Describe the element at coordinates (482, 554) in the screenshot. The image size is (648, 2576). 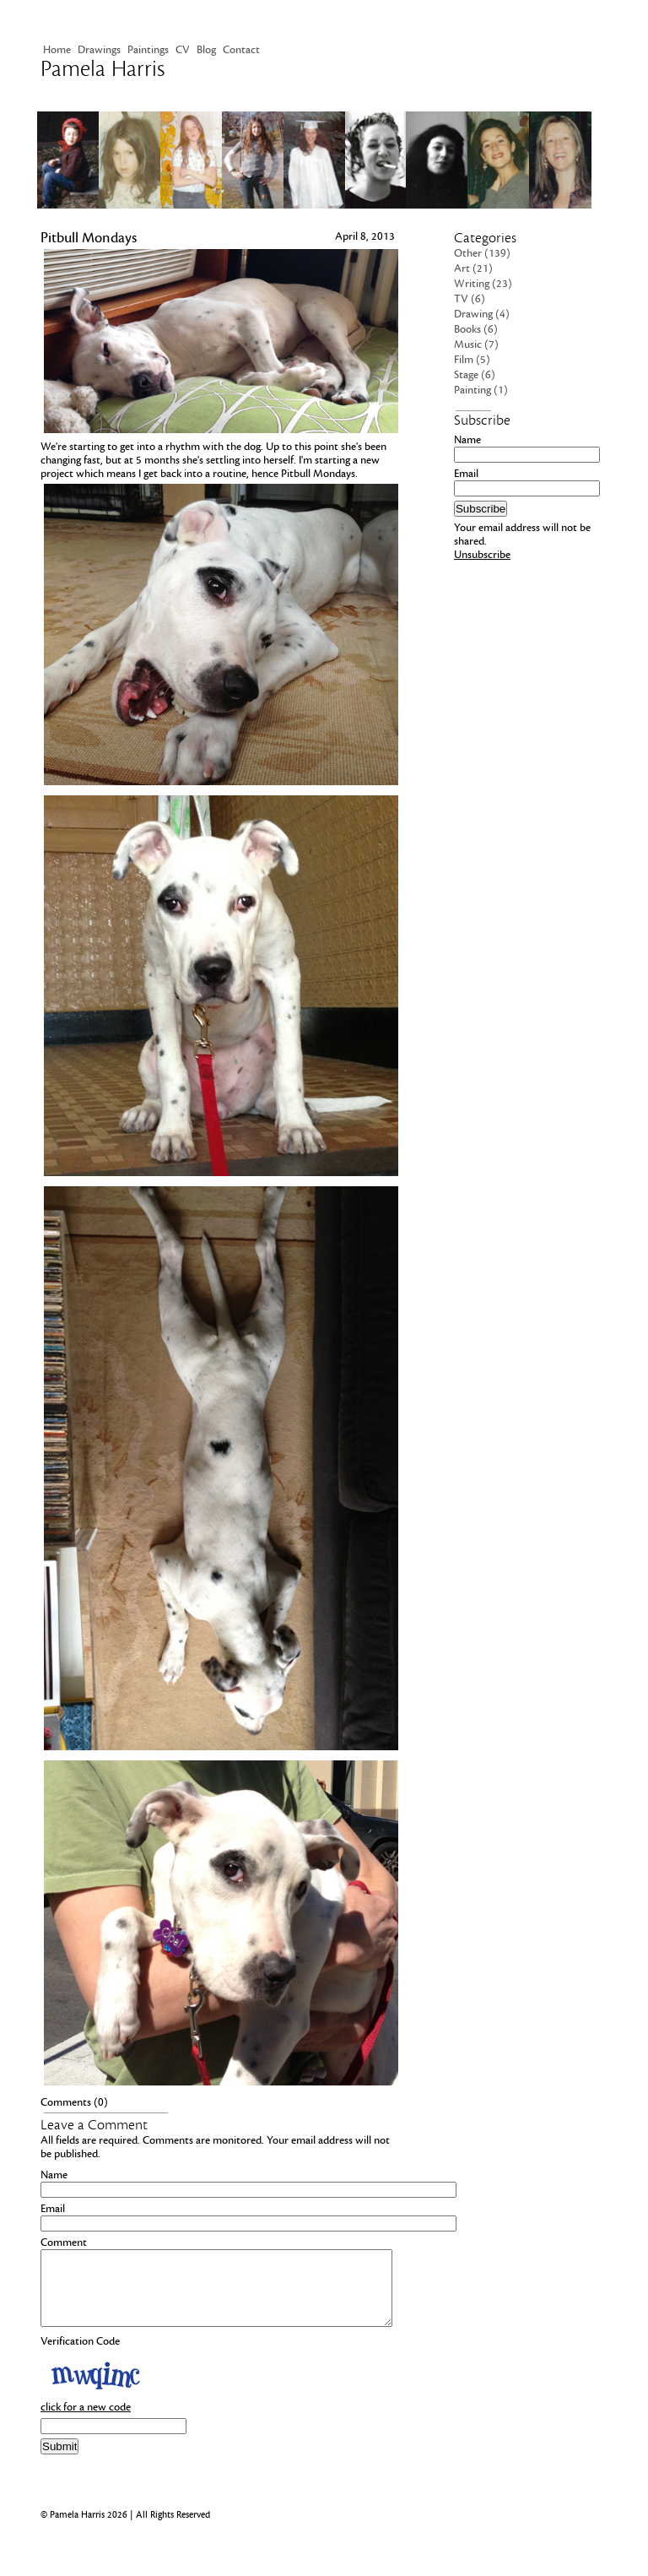
I see `Unsubscribe` at that location.